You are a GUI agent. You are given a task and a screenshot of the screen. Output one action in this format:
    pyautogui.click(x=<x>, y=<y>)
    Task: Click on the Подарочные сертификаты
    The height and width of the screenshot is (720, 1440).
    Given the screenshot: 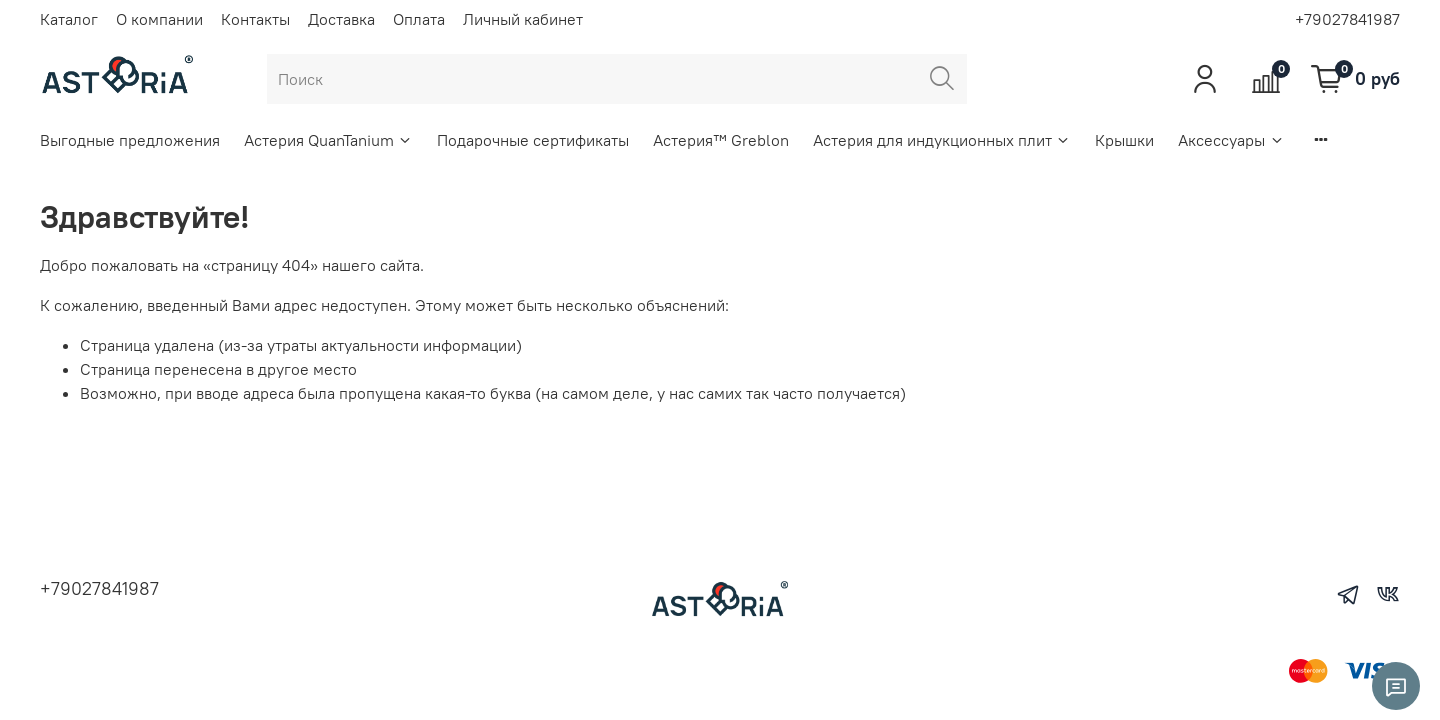 What is the action you would take?
    pyautogui.click(x=533, y=140)
    